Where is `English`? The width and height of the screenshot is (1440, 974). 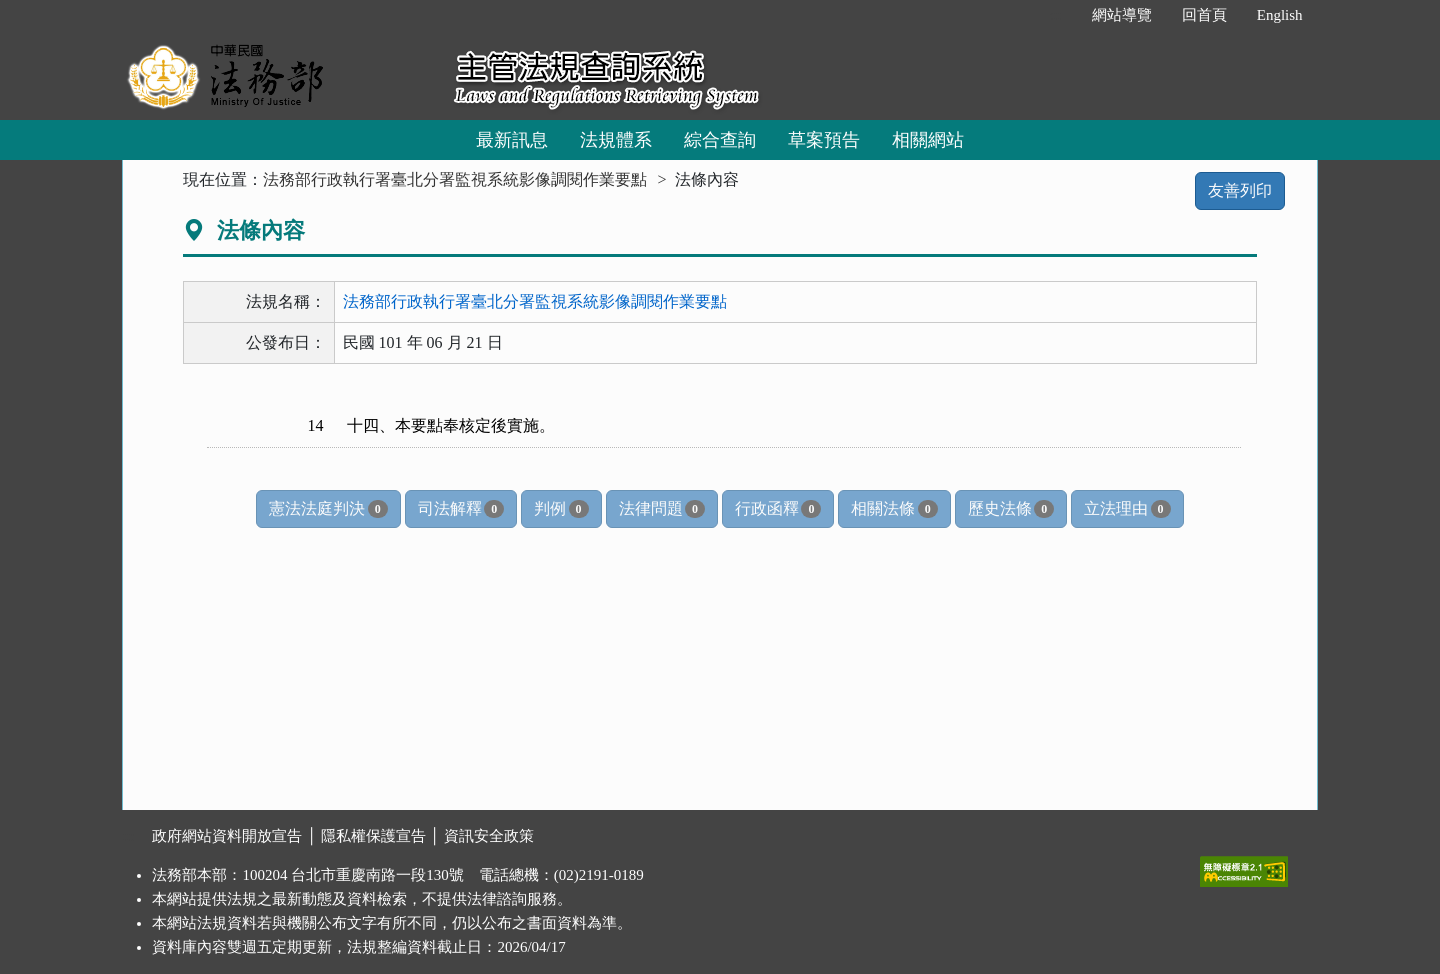 English is located at coordinates (1280, 15).